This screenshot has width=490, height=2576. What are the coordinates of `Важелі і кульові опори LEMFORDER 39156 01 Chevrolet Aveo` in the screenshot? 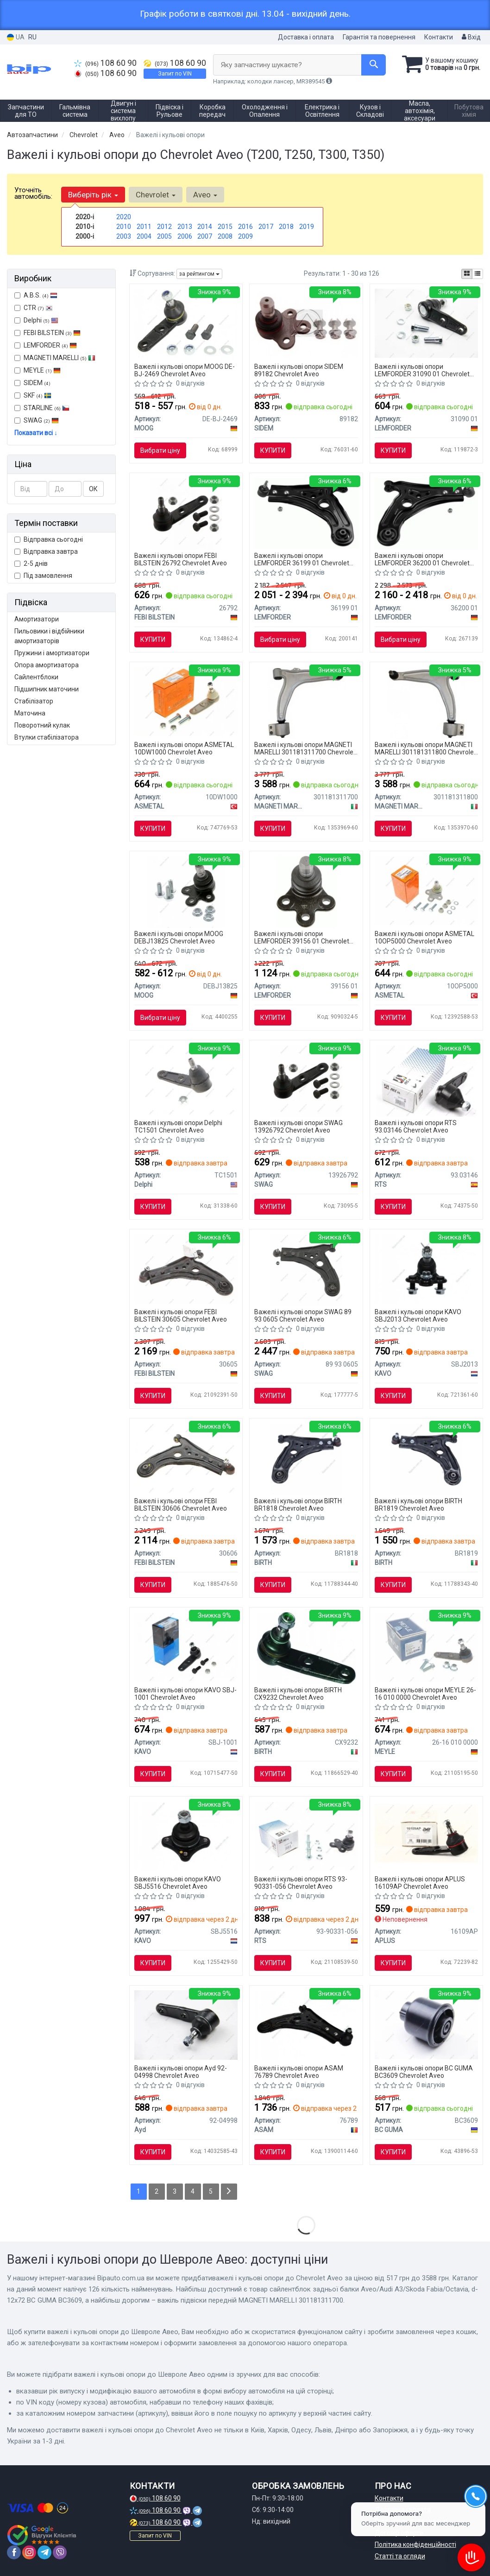 It's located at (301, 937).